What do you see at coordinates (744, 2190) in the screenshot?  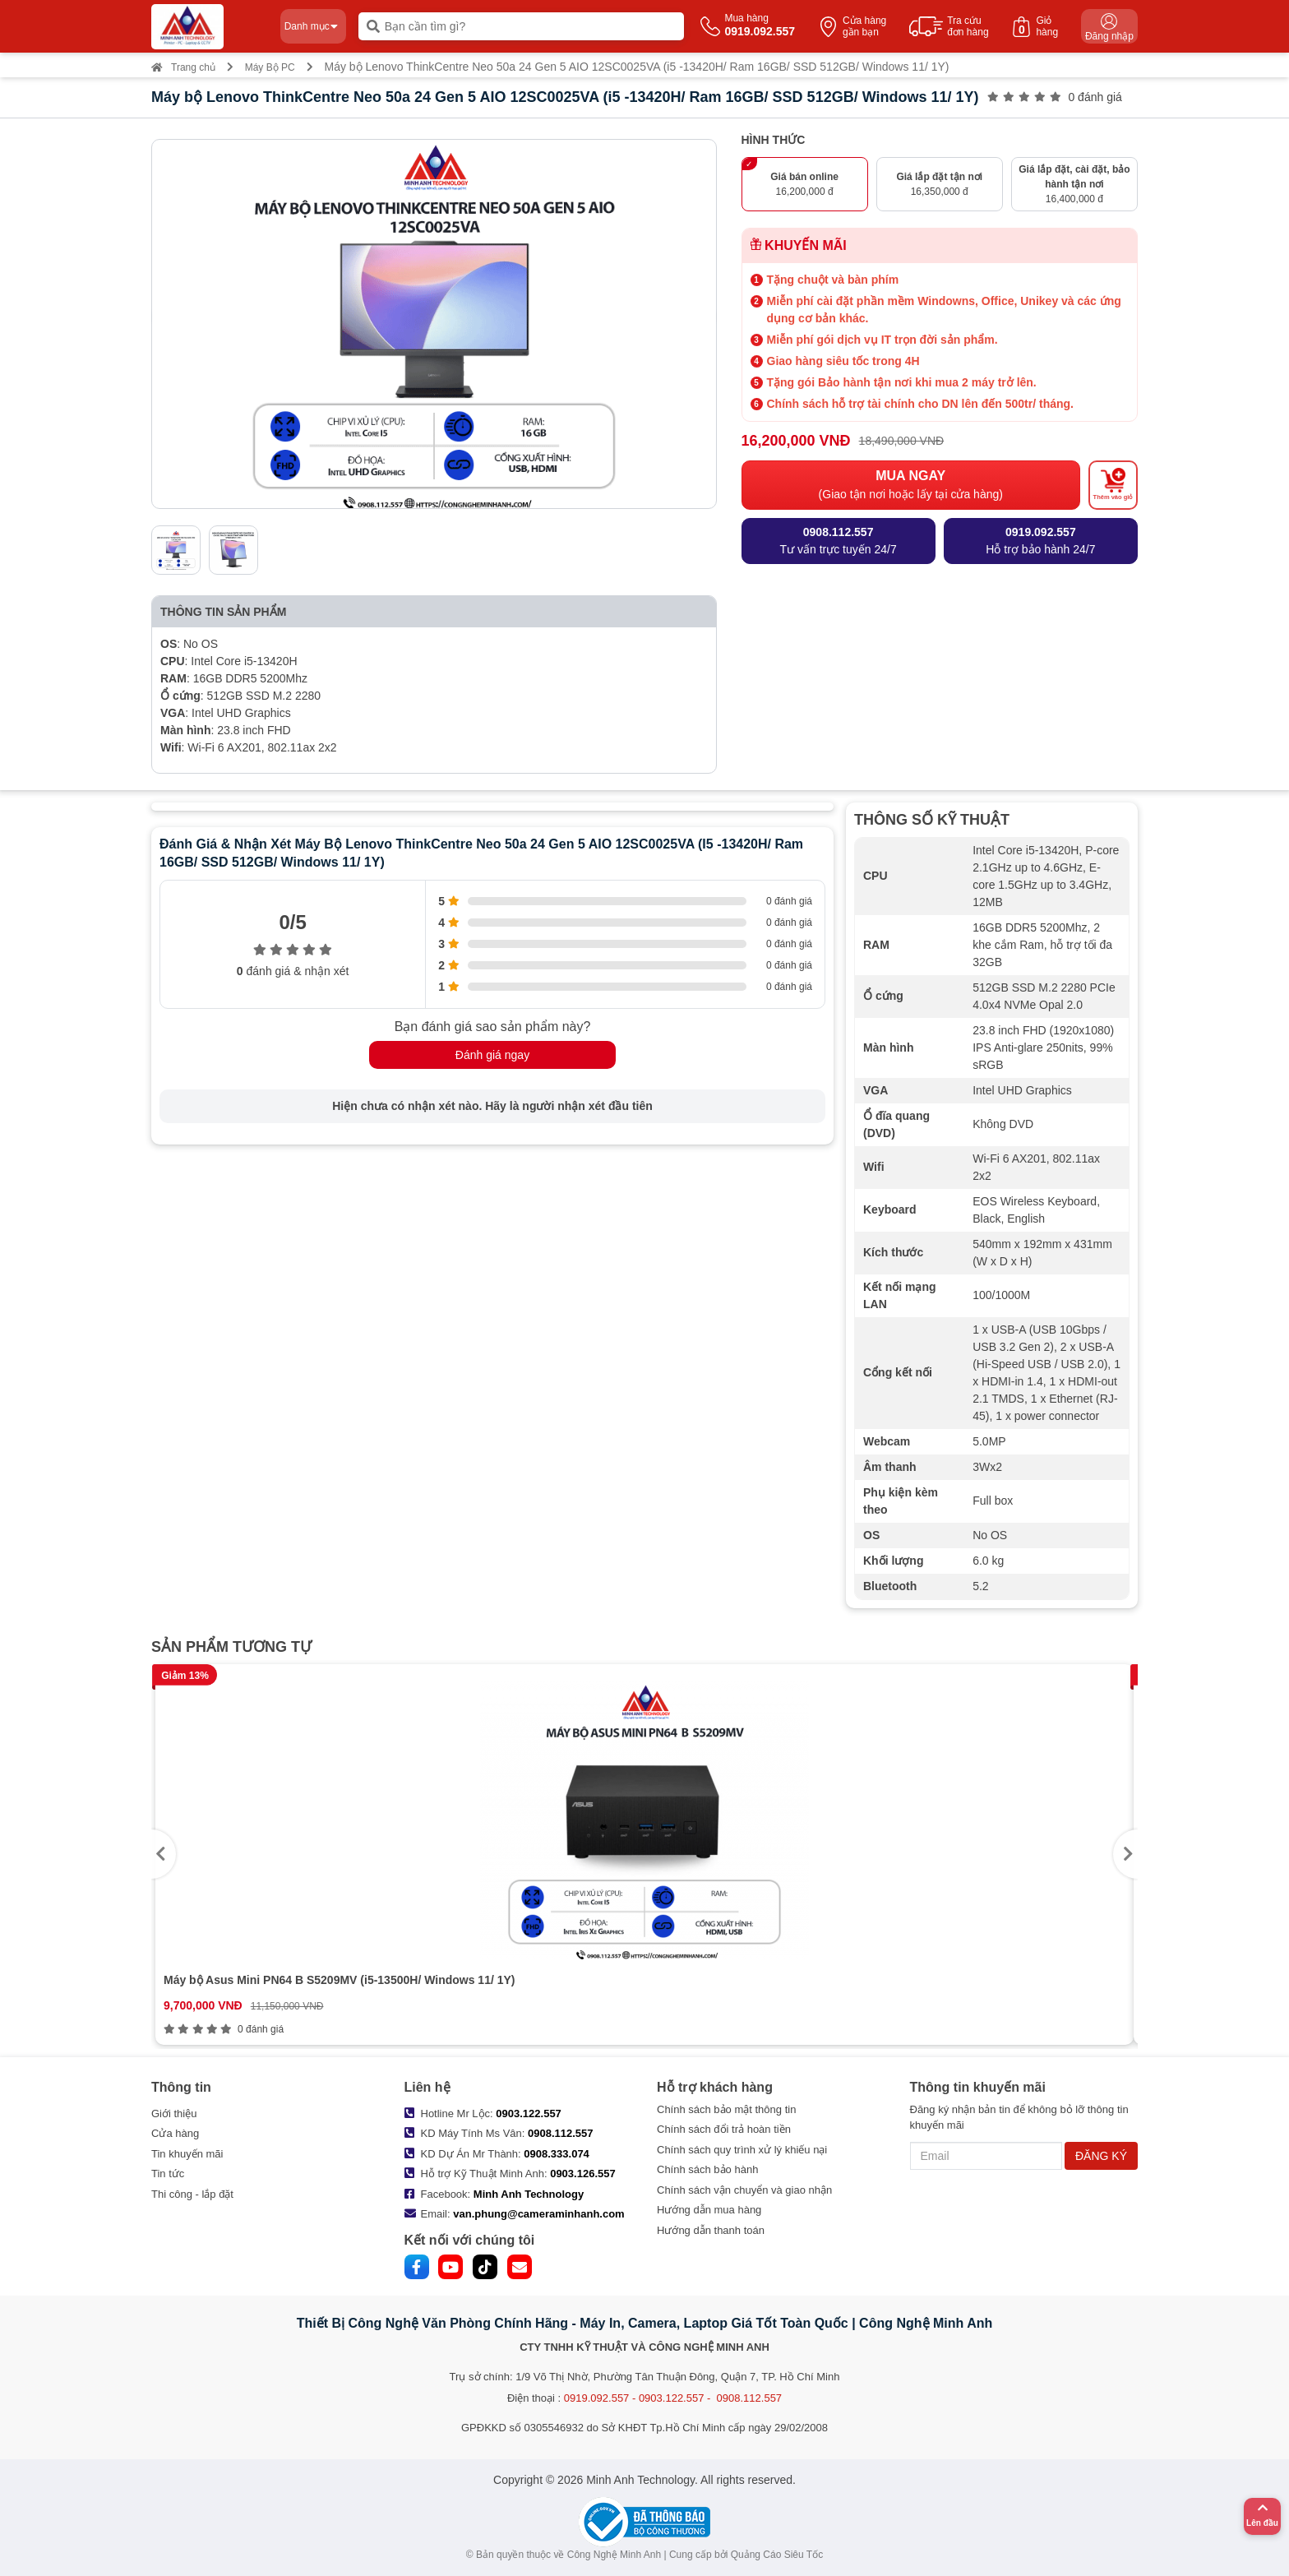 I see `Chính sách vận chuyển và giao nhận` at bounding box center [744, 2190].